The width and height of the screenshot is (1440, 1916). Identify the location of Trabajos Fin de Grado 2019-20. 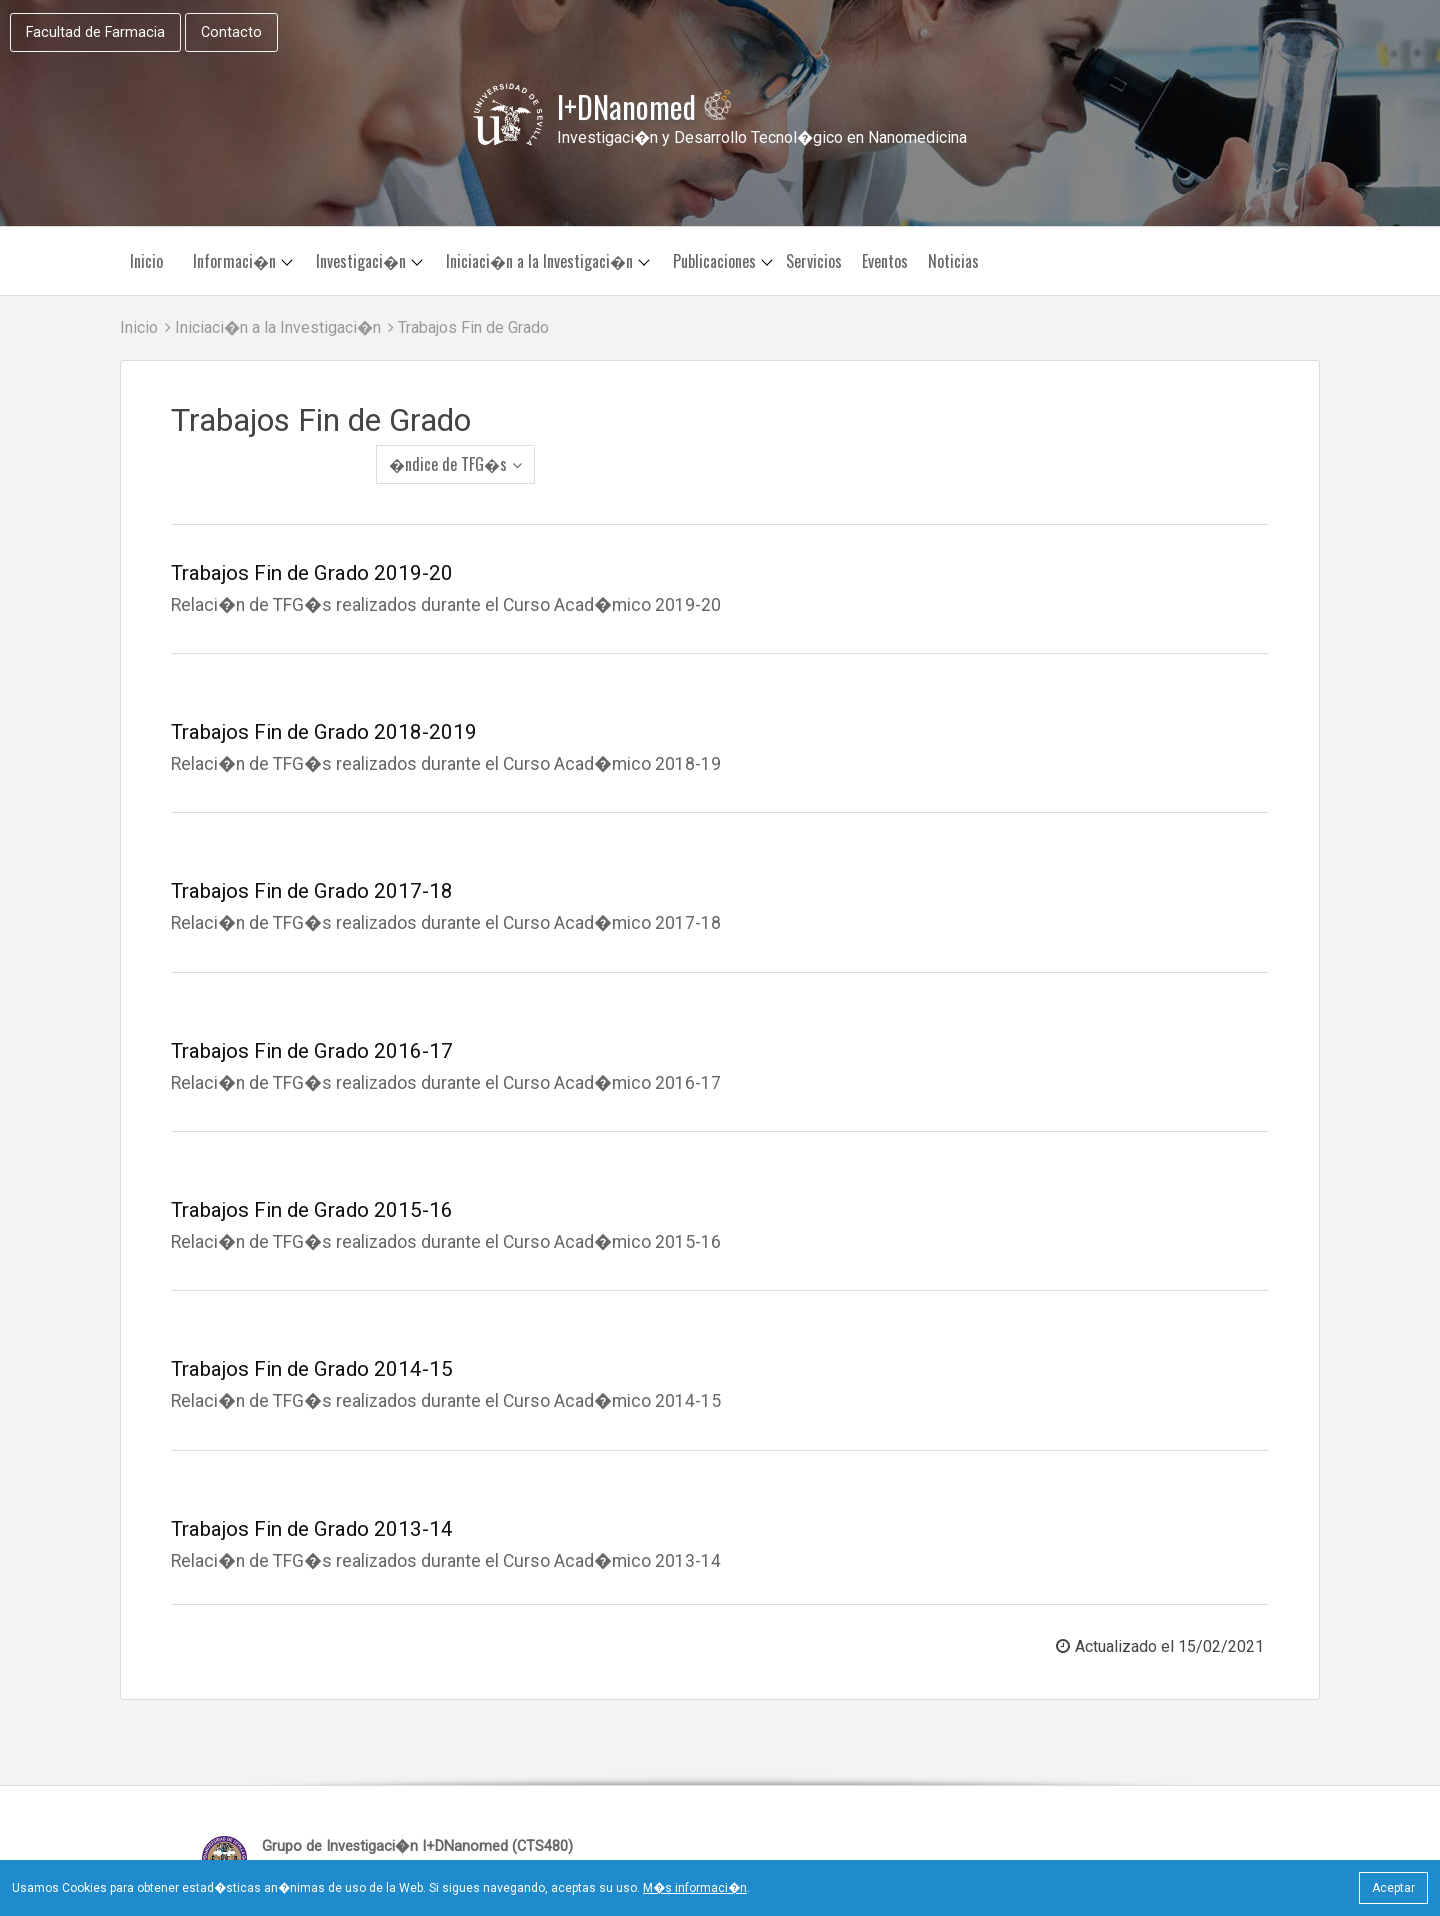
(312, 530).